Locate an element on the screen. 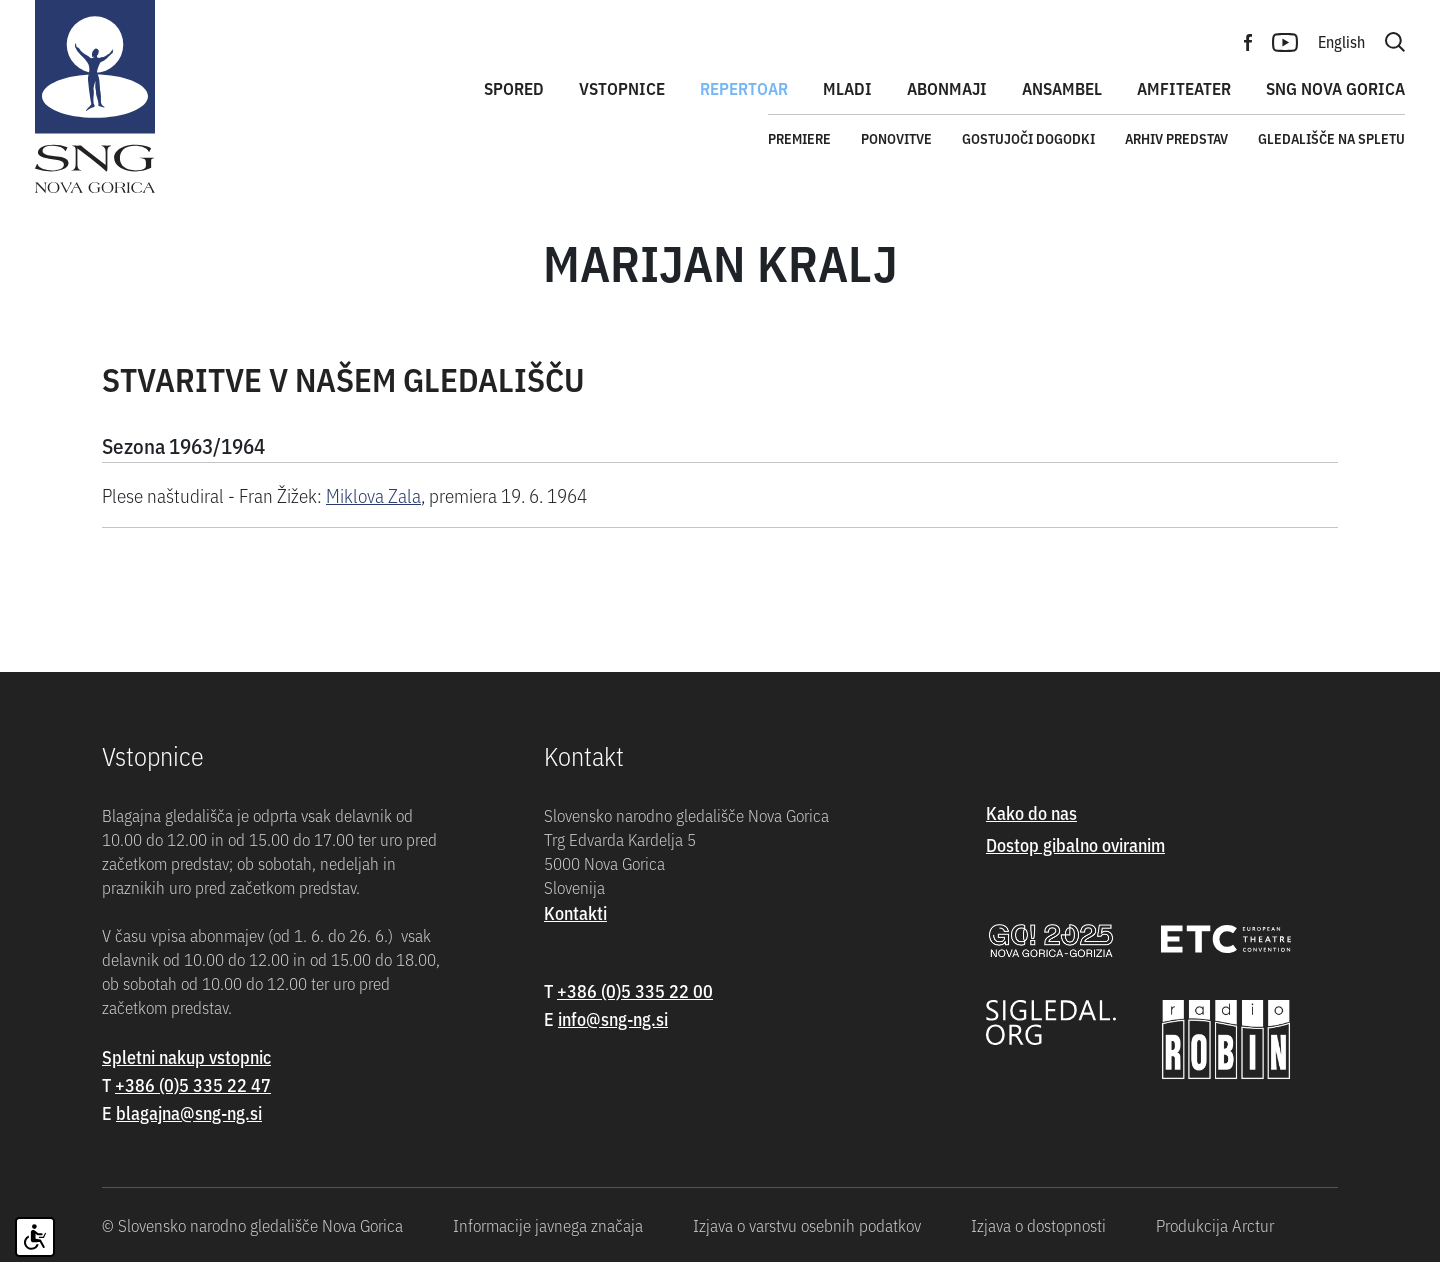 The image size is (1440, 1262). Gostujoči dogodki is located at coordinates (1028, 138).